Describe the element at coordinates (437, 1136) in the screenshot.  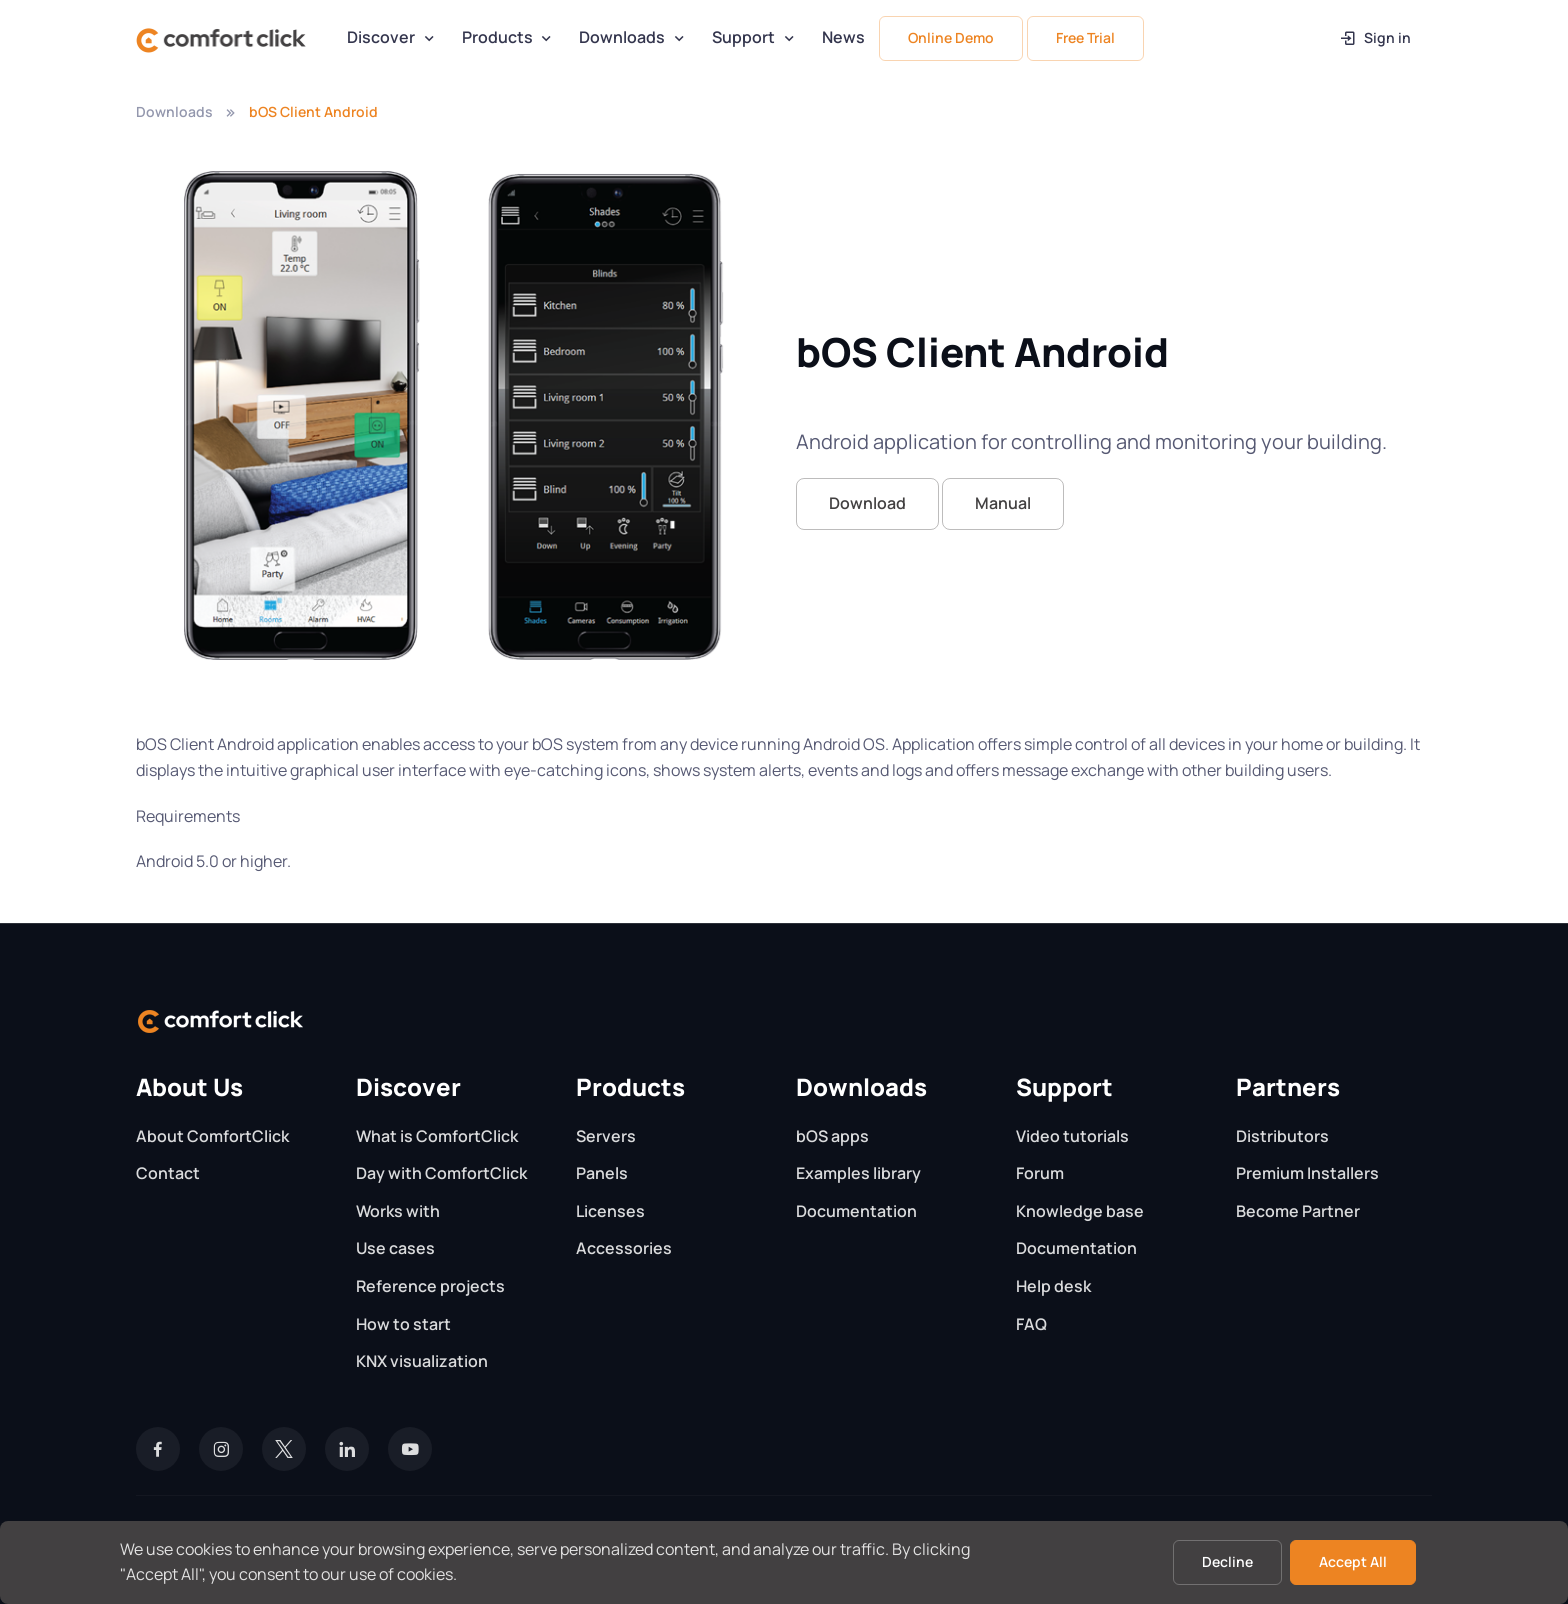
I see `What is ComfortClick` at that location.